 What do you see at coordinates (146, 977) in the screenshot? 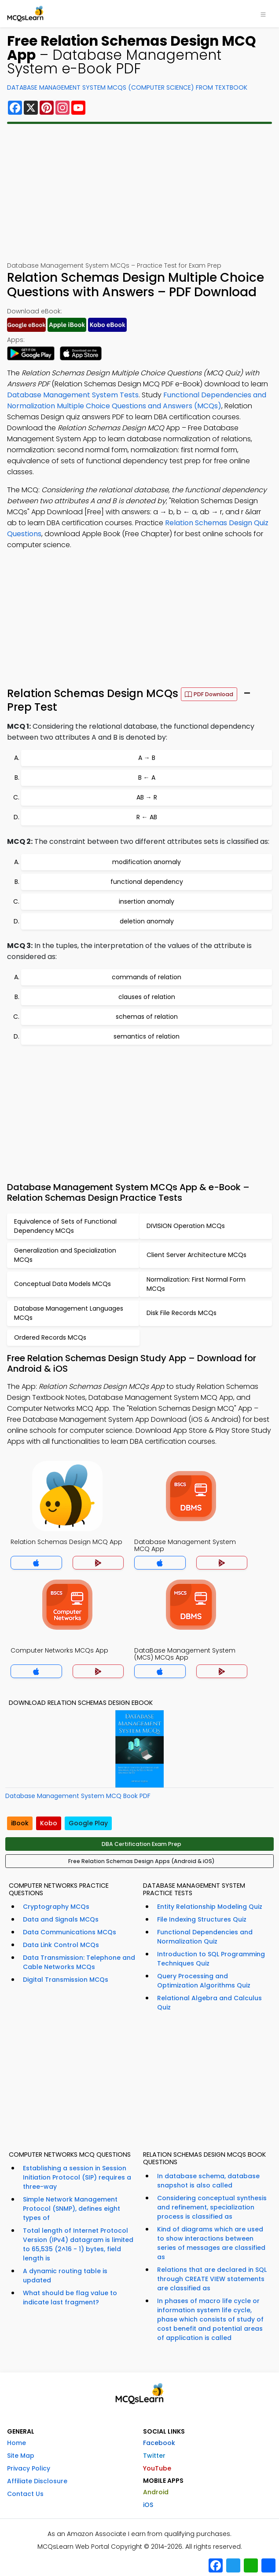
I see `commands of relation` at bounding box center [146, 977].